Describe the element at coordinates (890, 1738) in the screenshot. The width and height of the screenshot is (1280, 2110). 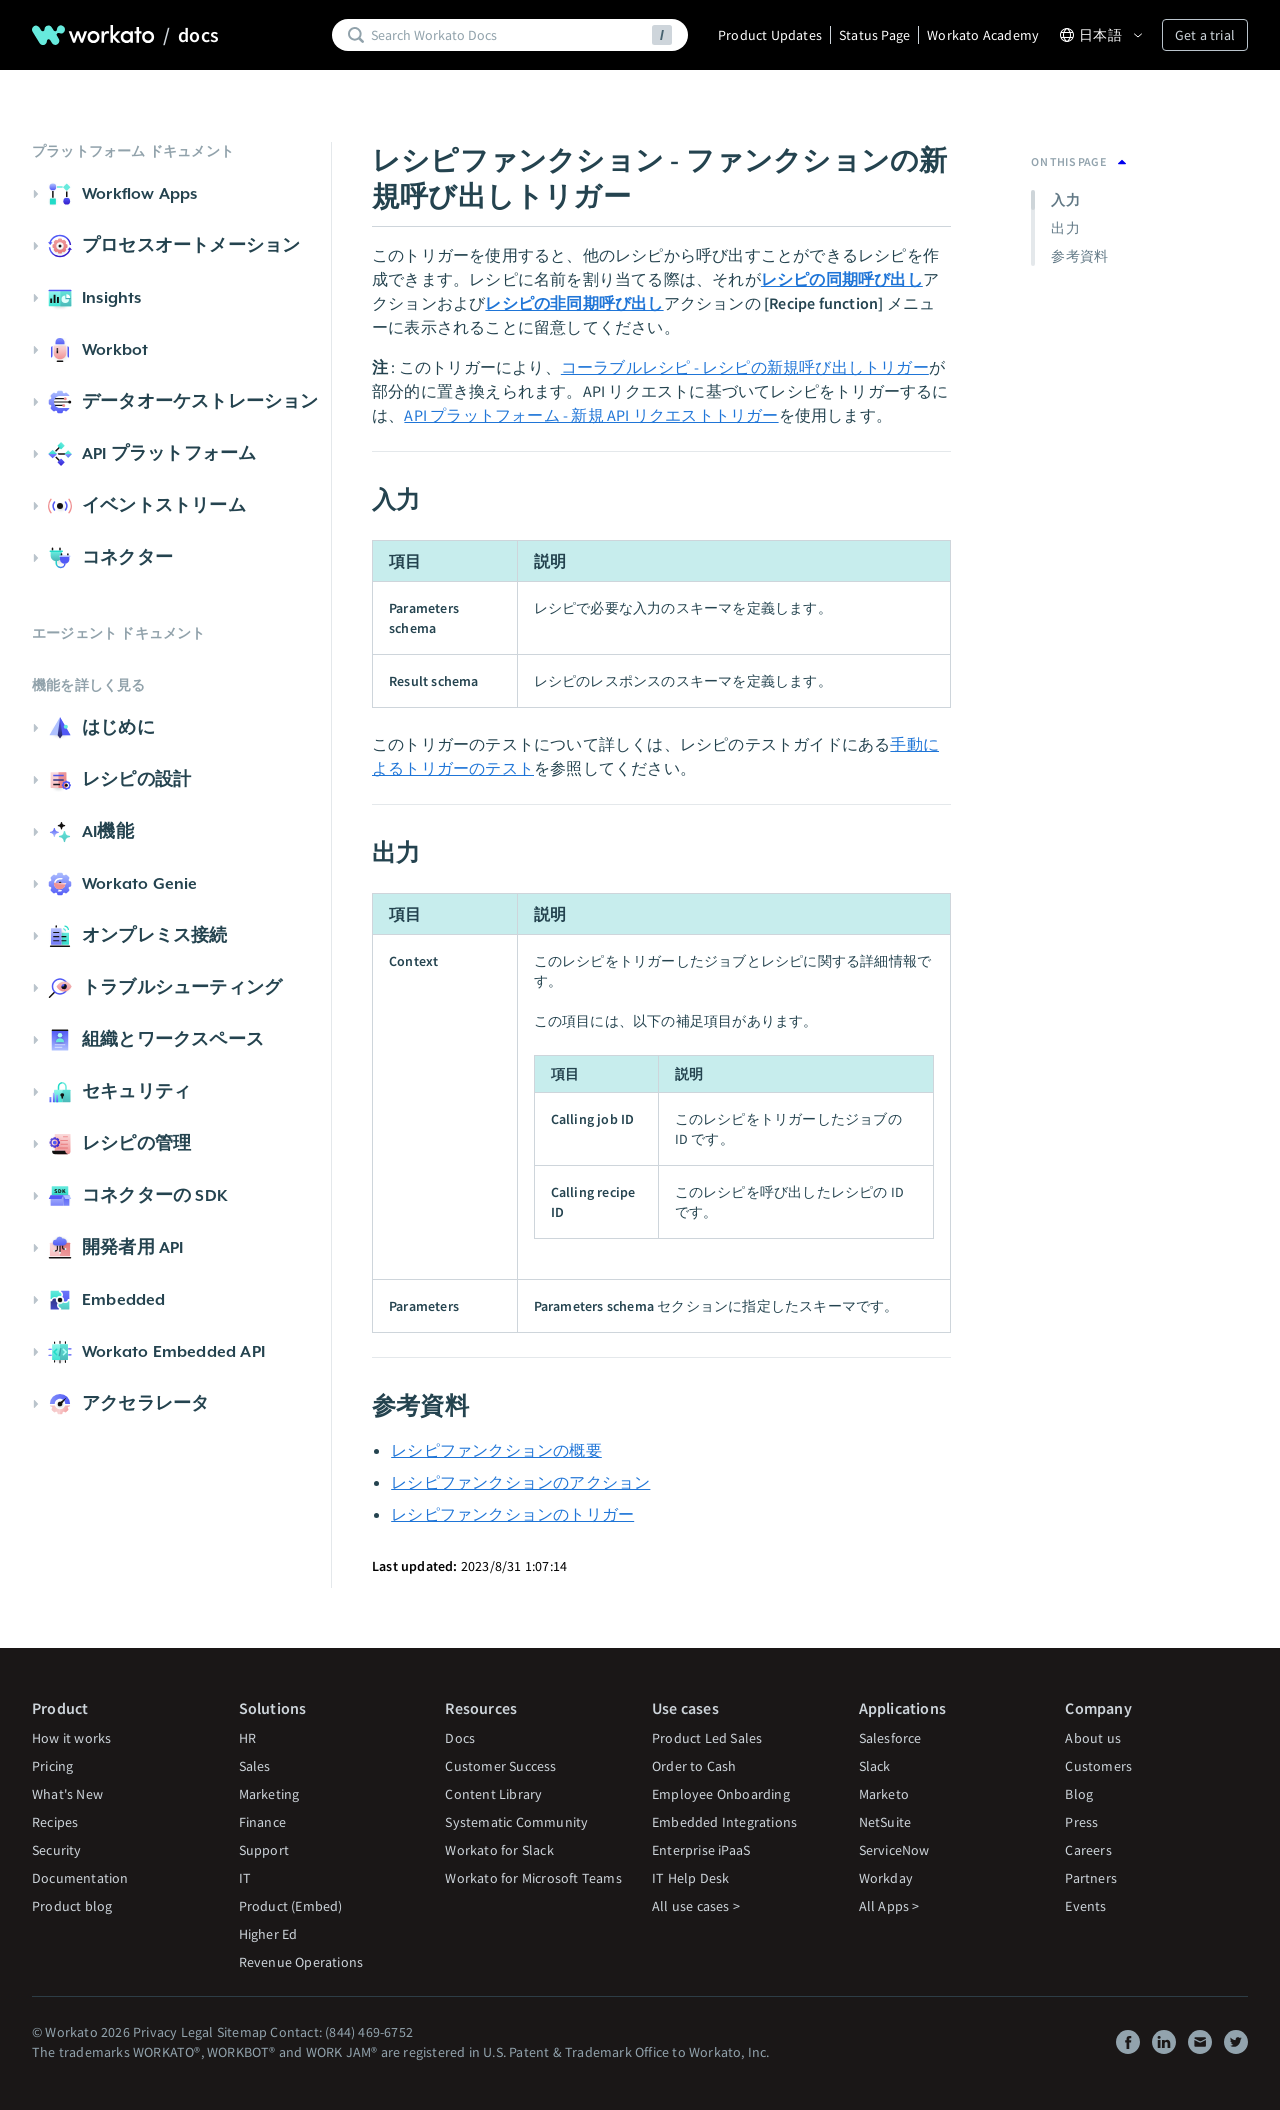
I see `Salesforce` at that location.